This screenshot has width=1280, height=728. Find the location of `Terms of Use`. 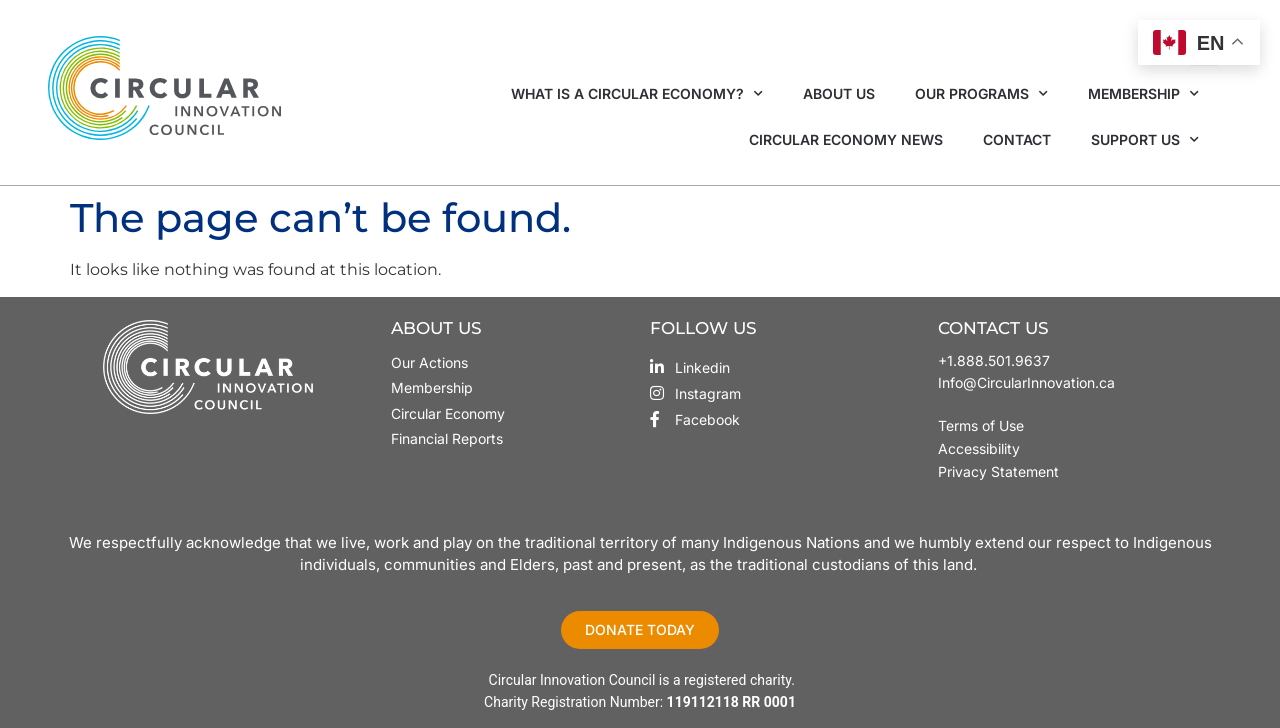

Terms of Use is located at coordinates (983, 425).